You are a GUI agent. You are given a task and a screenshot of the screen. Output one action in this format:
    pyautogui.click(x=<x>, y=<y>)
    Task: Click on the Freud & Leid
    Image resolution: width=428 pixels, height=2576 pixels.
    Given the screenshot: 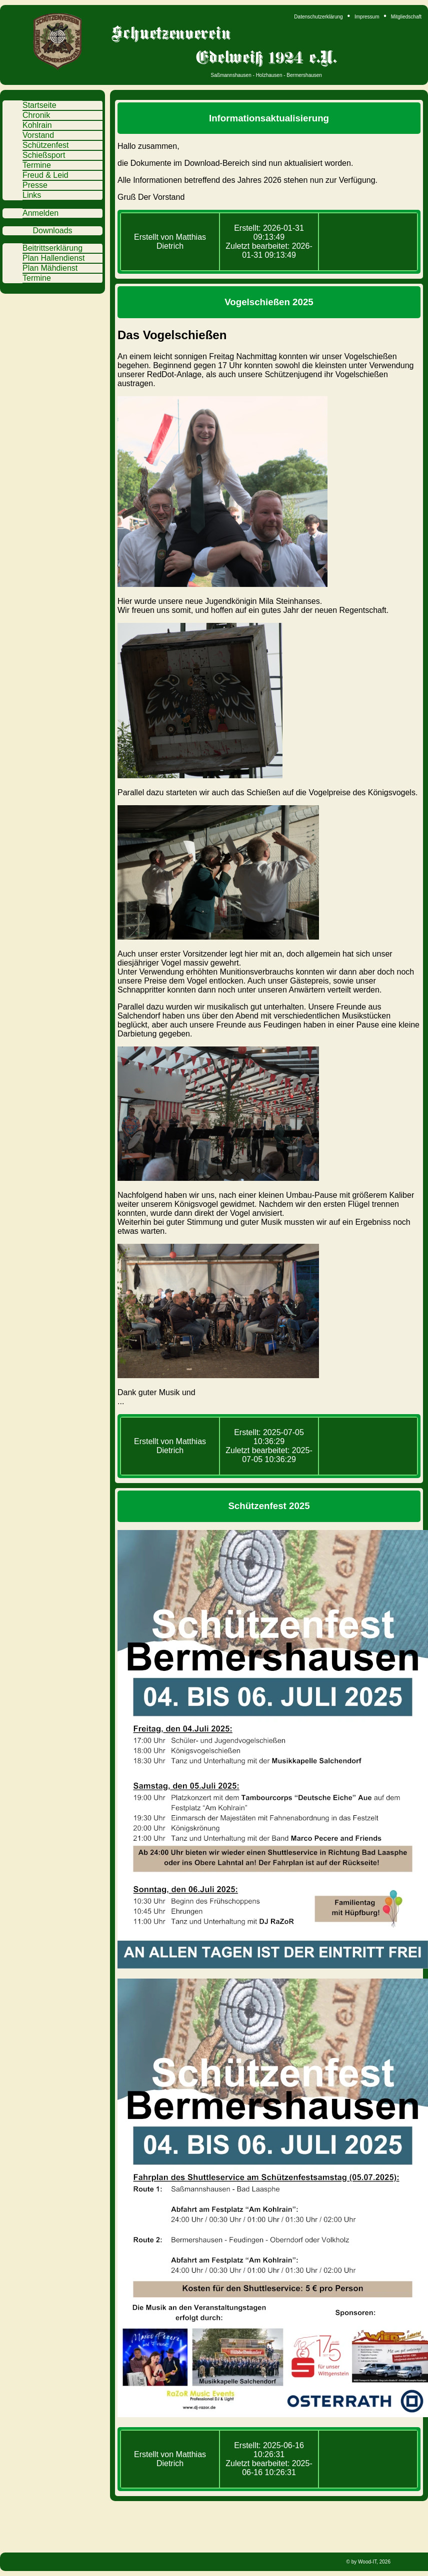 What is the action you would take?
    pyautogui.click(x=45, y=175)
    